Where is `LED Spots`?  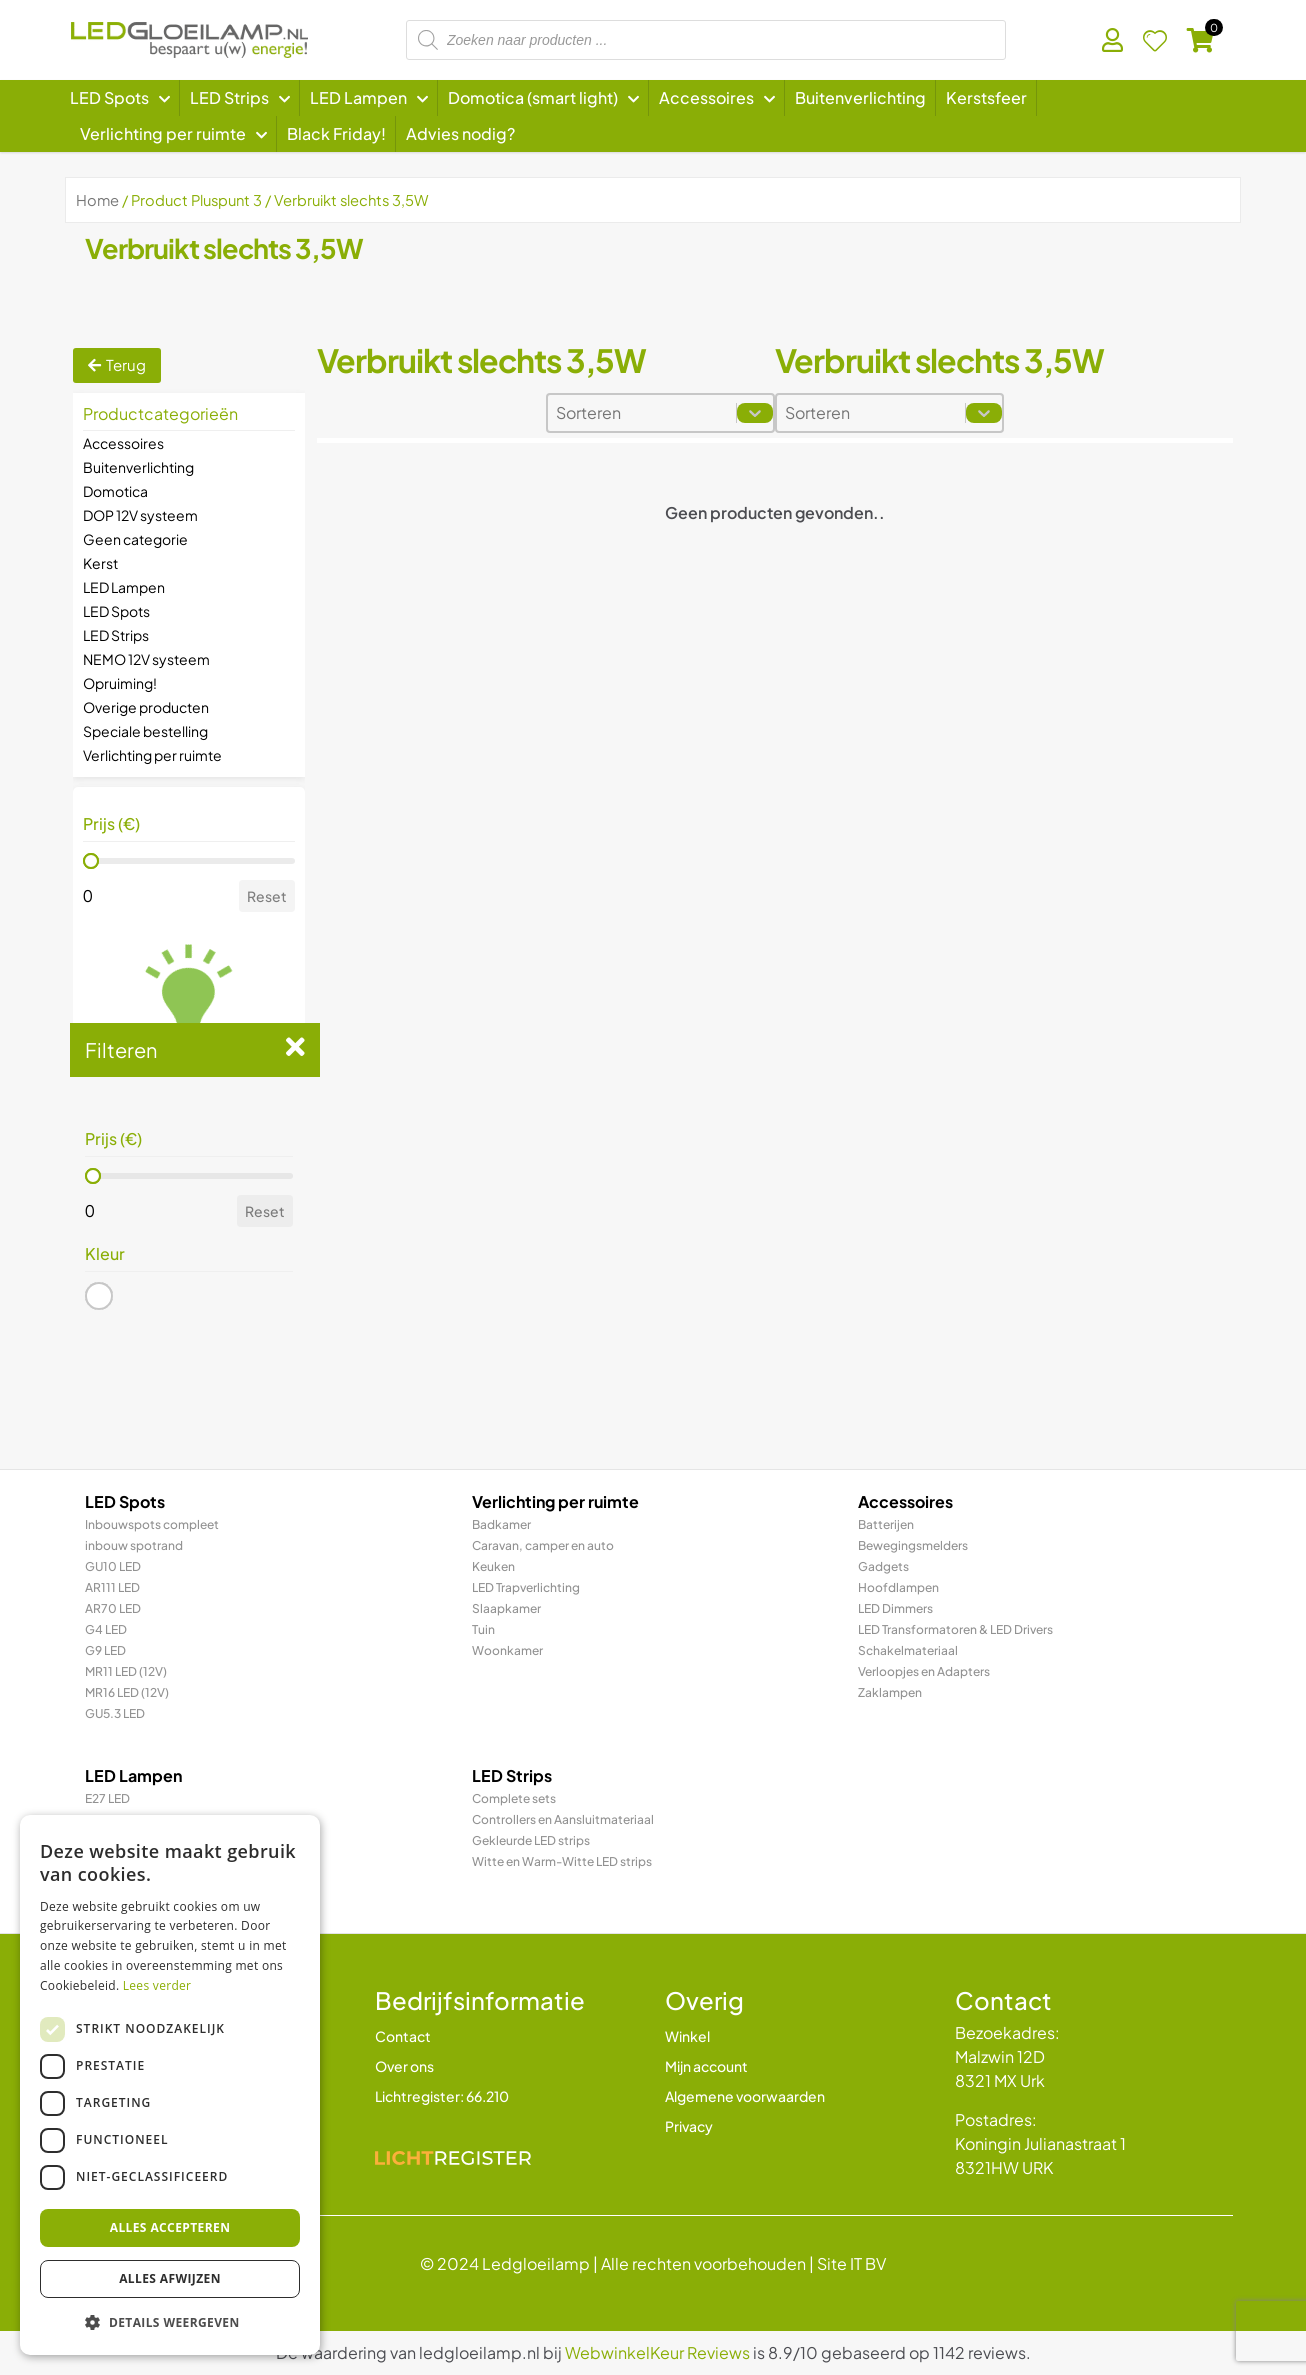
LED Spots is located at coordinates (116, 611).